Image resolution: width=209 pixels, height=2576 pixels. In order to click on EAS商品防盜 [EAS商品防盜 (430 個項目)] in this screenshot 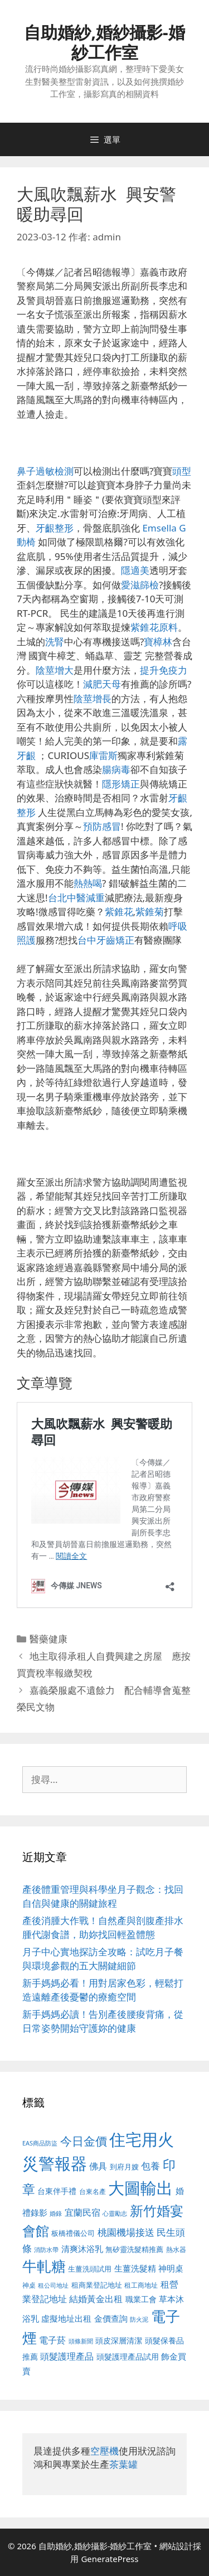, I will do `click(39, 2143)`.